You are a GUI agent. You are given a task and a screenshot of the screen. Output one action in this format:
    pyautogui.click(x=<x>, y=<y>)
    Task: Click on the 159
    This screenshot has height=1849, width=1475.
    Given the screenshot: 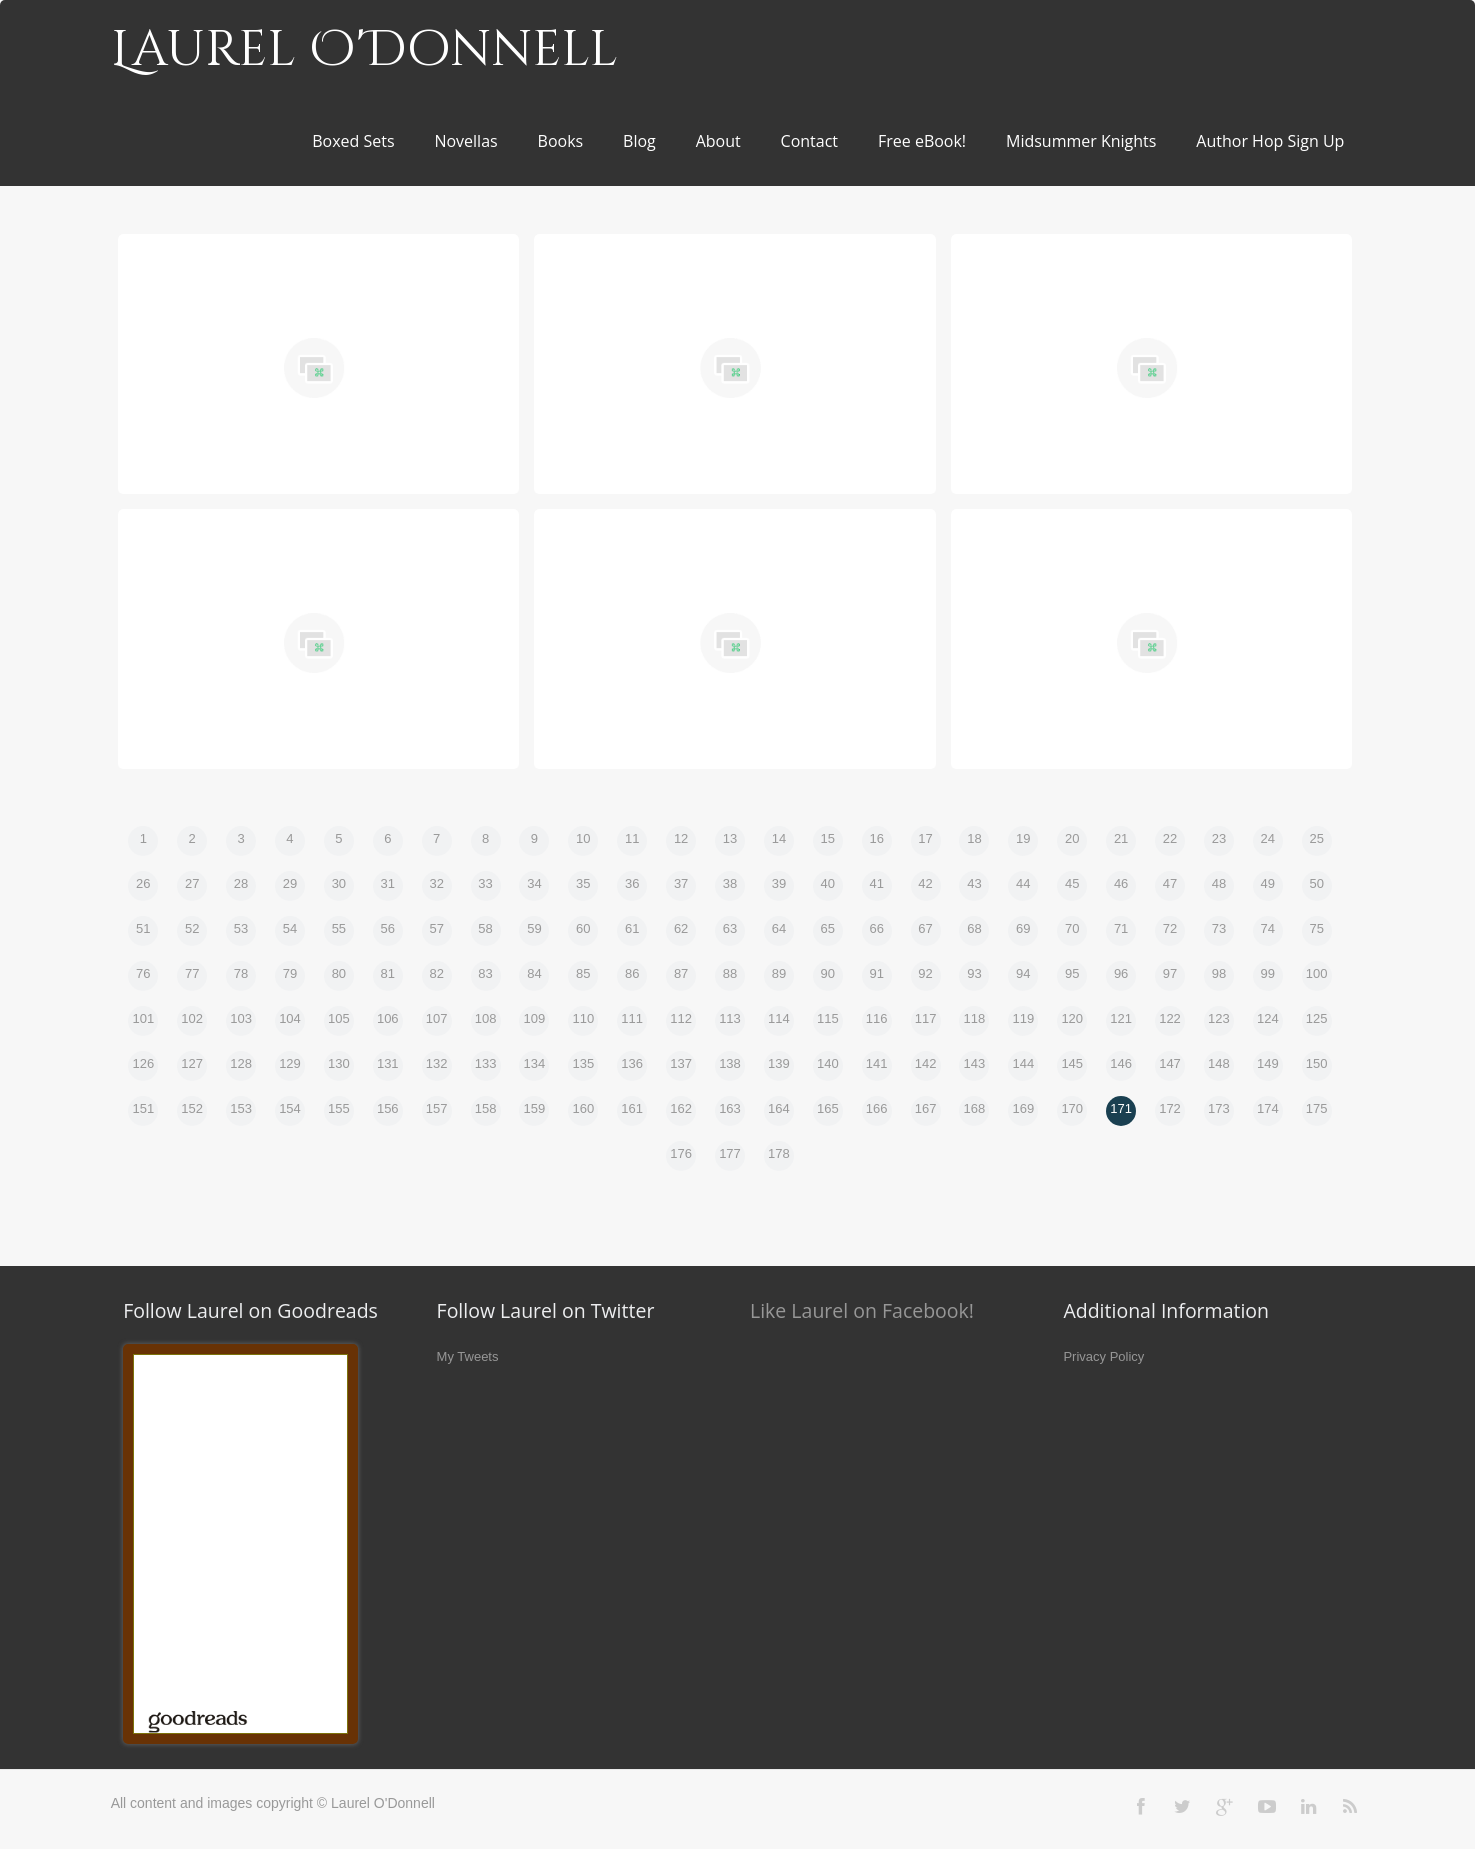 What is the action you would take?
    pyautogui.click(x=535, y=1108)
    